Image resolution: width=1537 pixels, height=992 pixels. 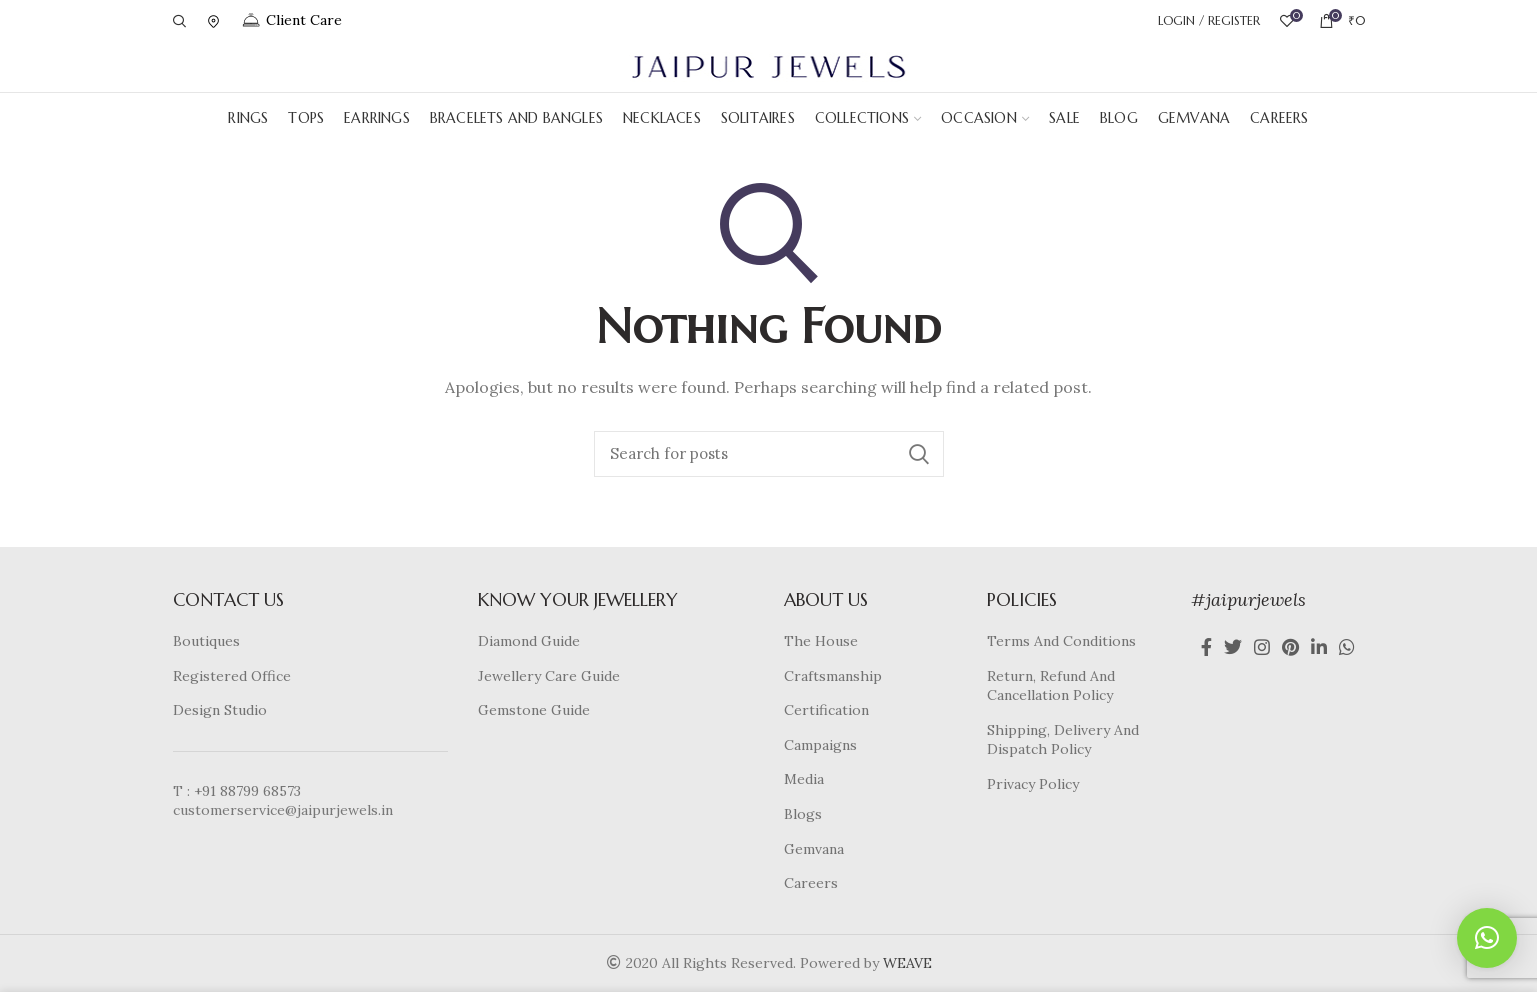 What do you see at coordinates (529, 641) in the screenshot?
I see `Diamond Guide` at bounding box center [529, 641].